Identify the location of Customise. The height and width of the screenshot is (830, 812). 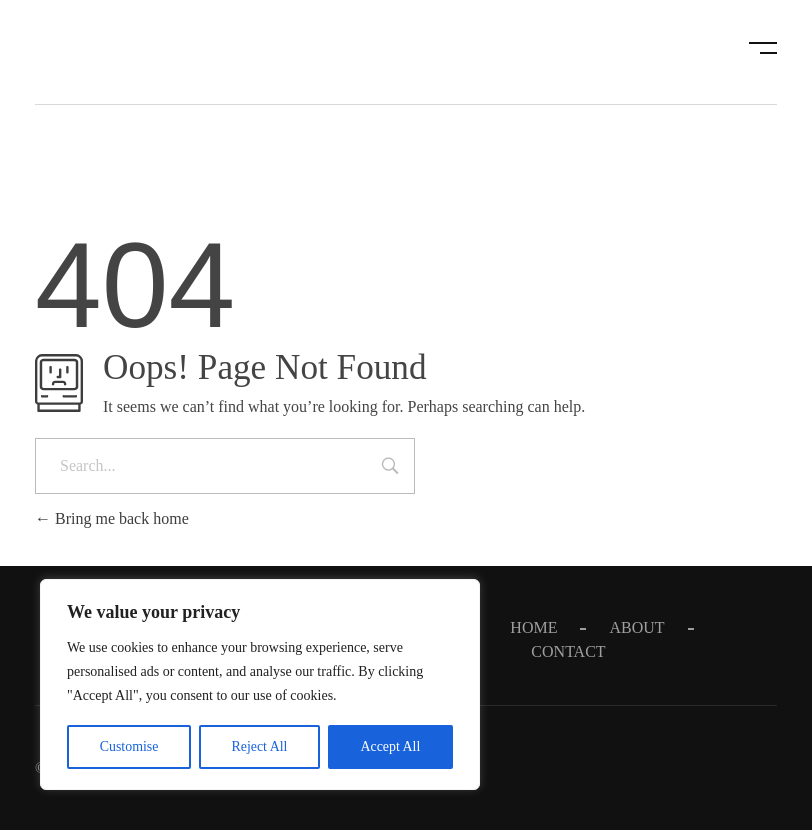
(128, 746).